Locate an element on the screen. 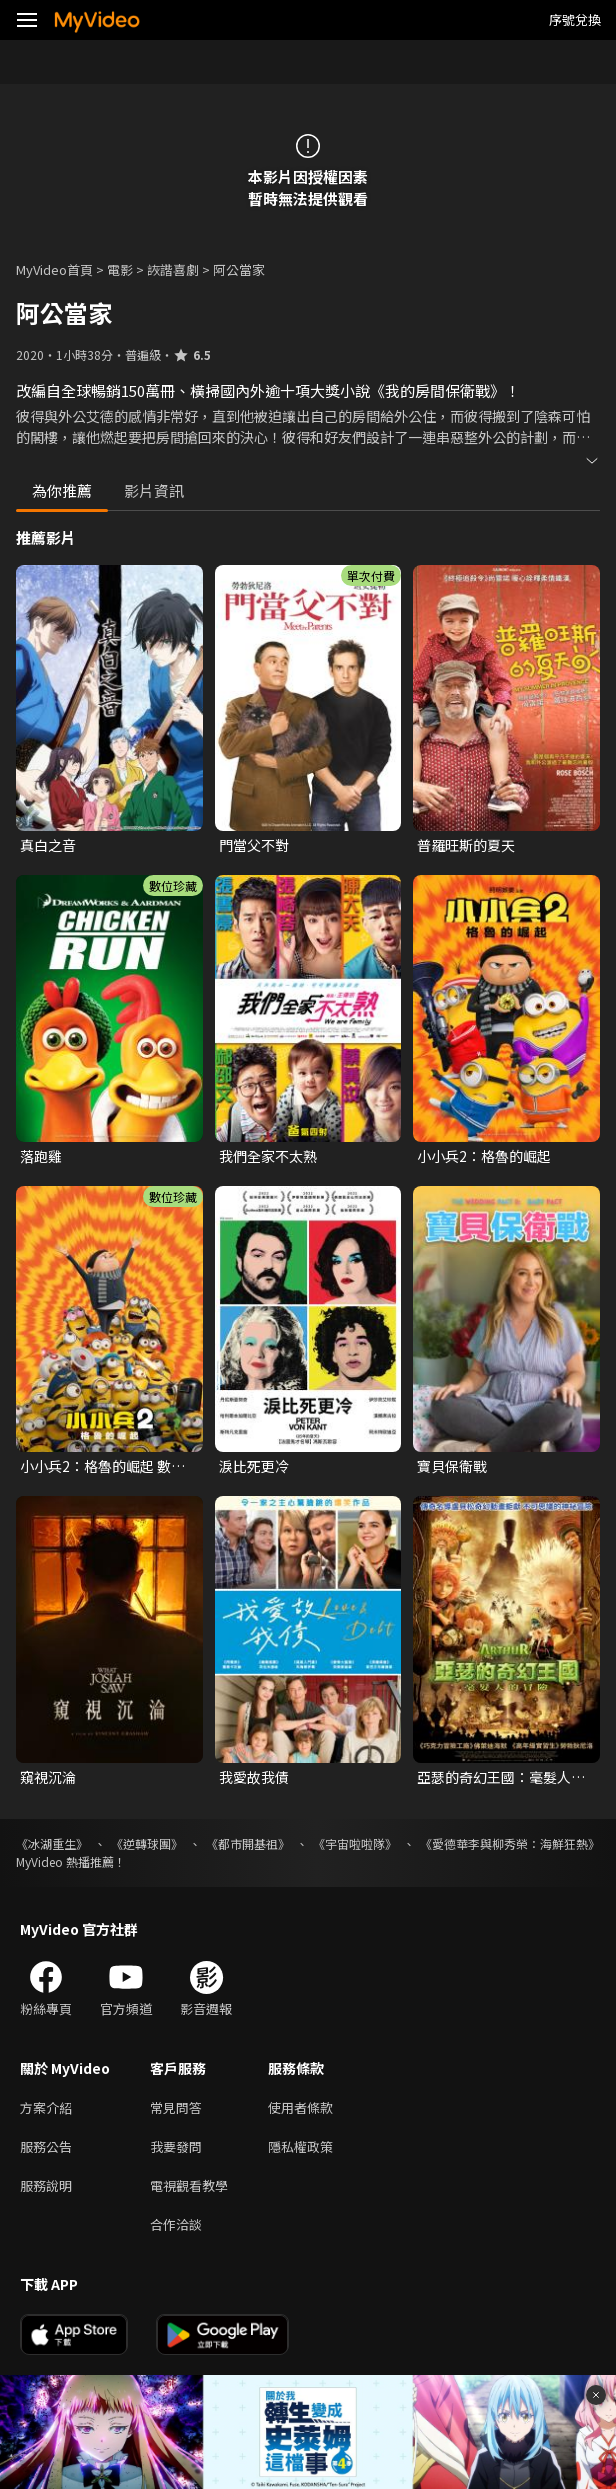 This screenshot has height=2489, width=616. 《逆轉球團》 is located at coordinates (147, 1843).